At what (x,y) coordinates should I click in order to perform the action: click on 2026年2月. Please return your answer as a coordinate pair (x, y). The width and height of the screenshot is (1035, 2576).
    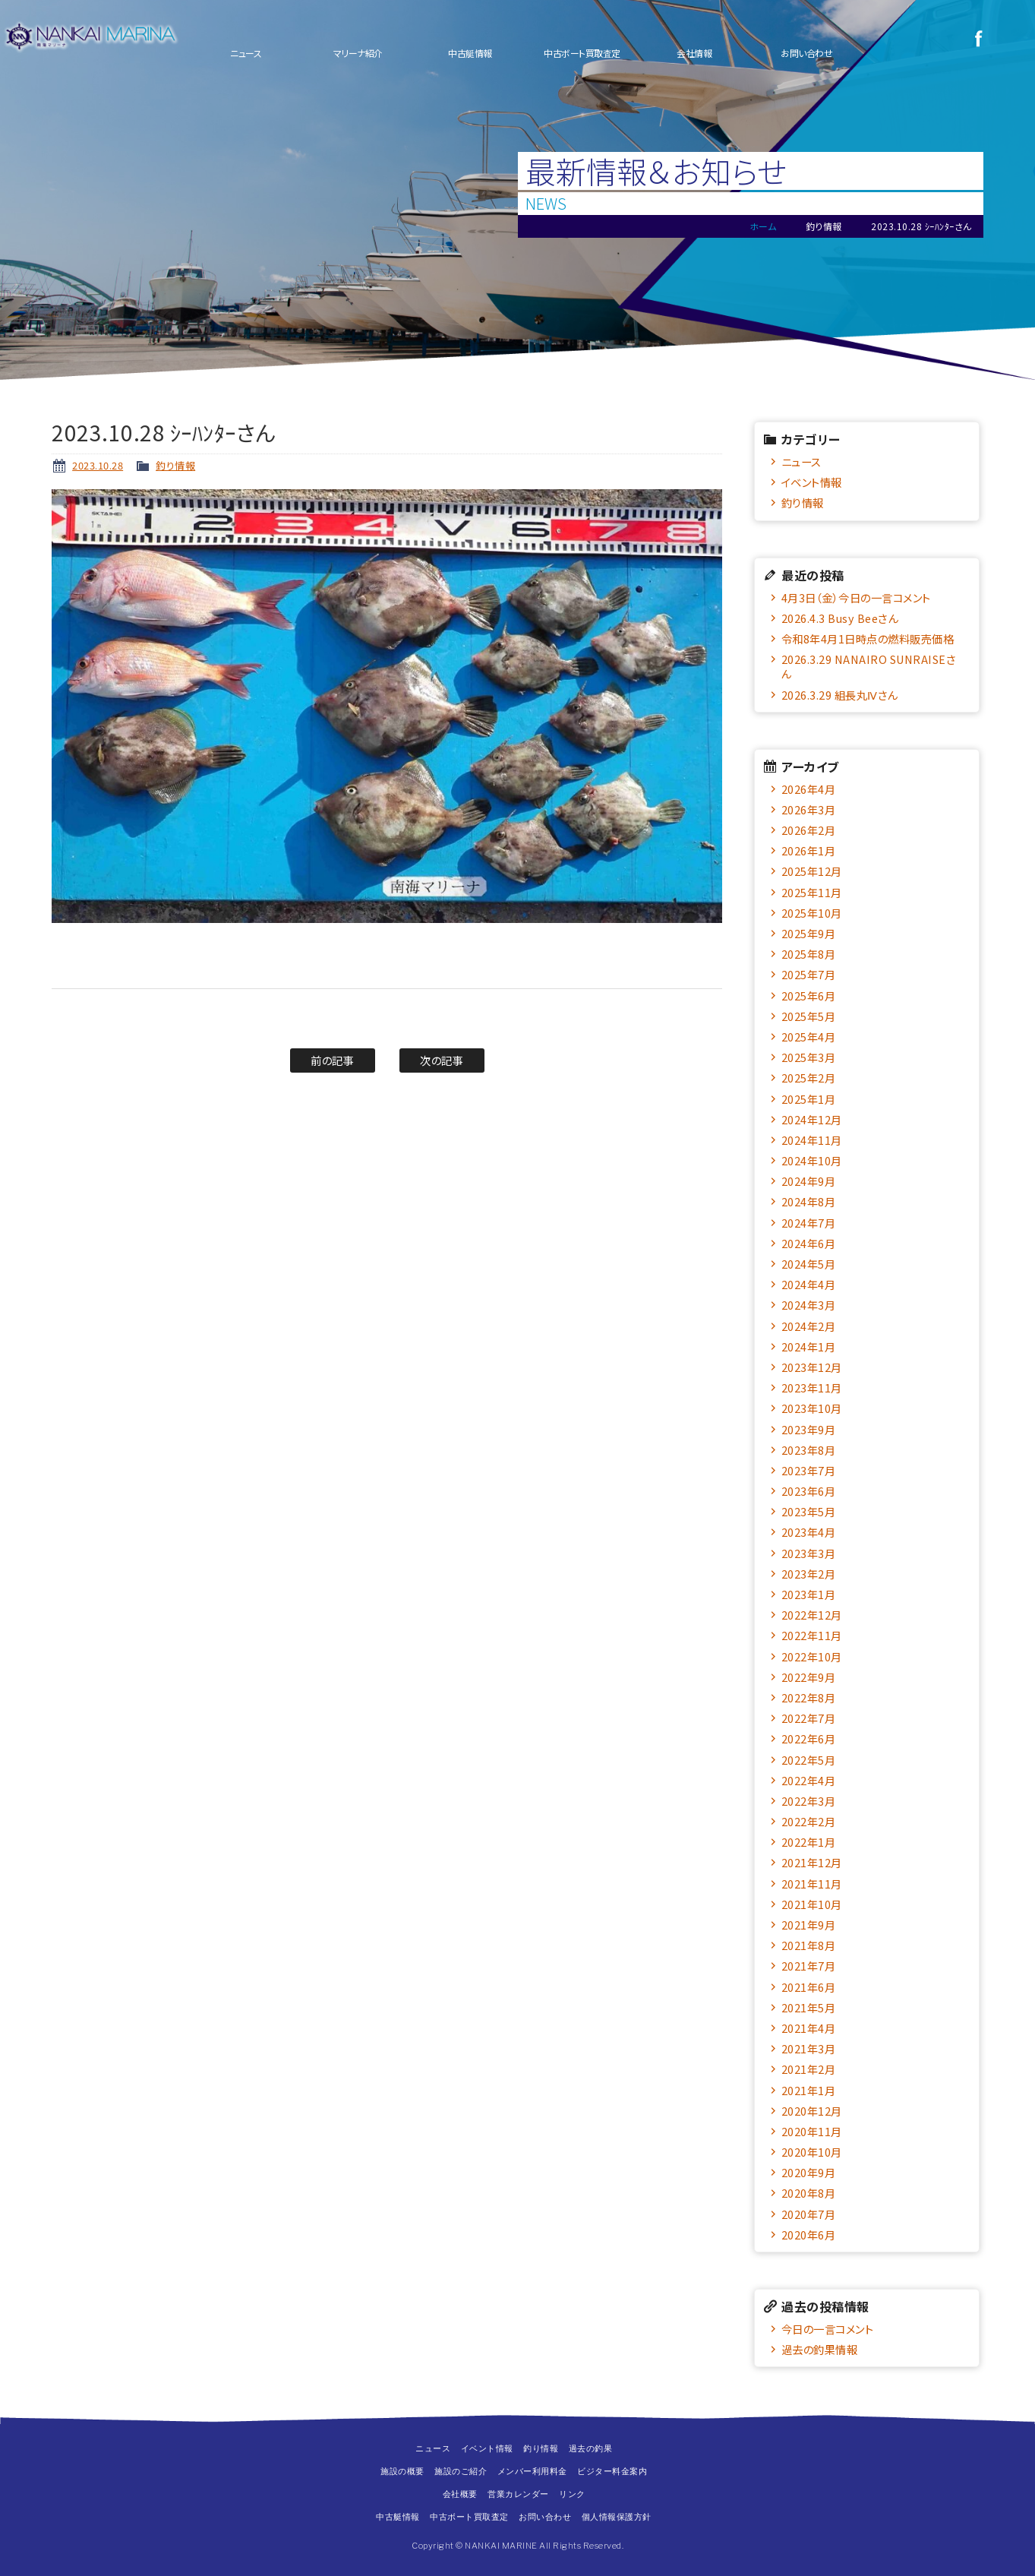
    Looking at the image, I should click on (808, 830).